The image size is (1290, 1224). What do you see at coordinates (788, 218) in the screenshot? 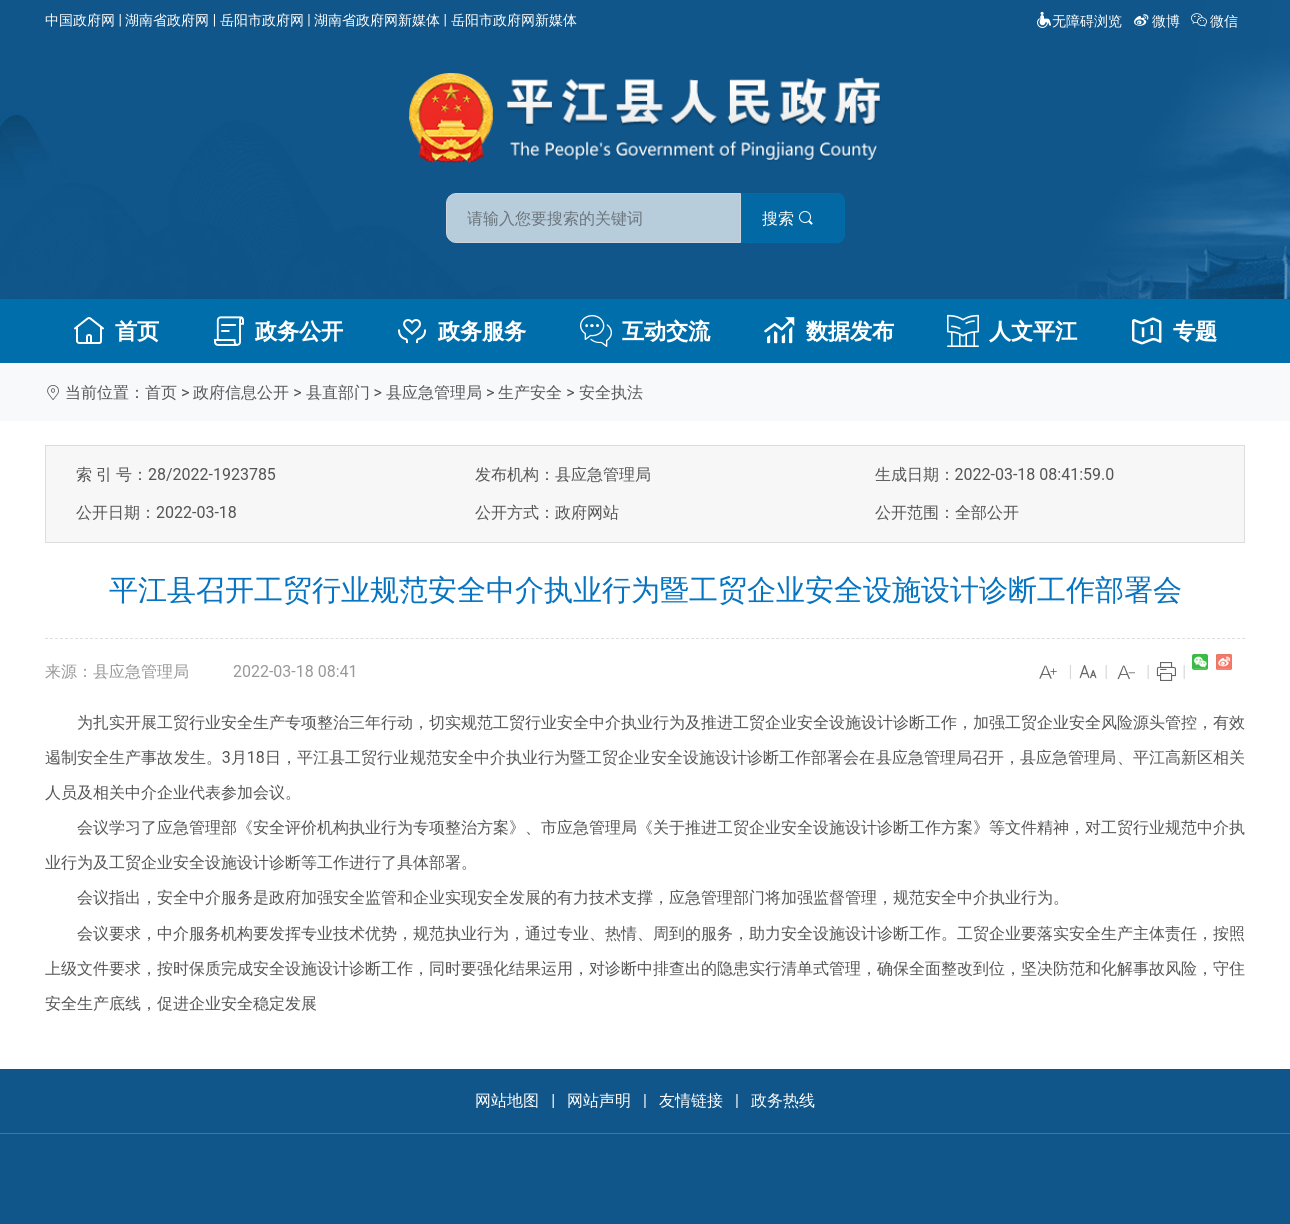
I see `搜索` at bounding box center [788, 218].